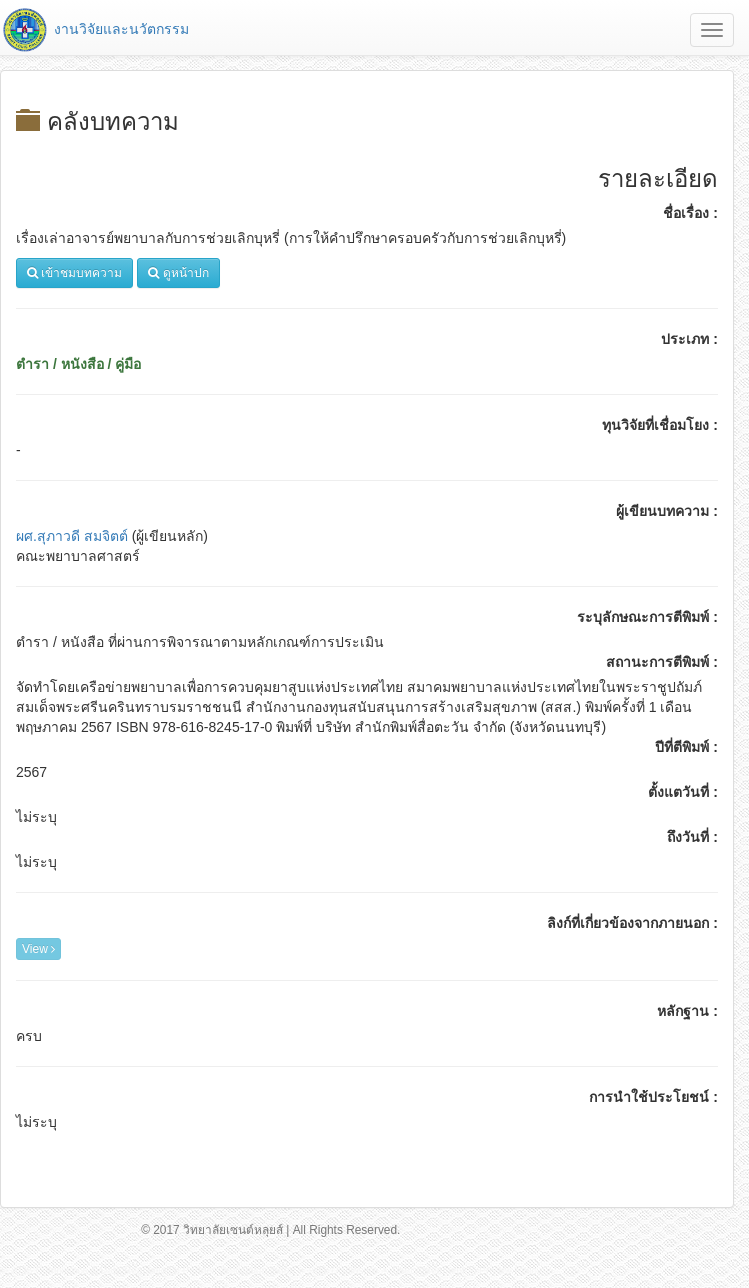 This screenshot has height=1288, width=749. Describe the element at coordinates (662, 662) in the screenshot. I see `สถานะการตีพิมพ์ :` at that location.